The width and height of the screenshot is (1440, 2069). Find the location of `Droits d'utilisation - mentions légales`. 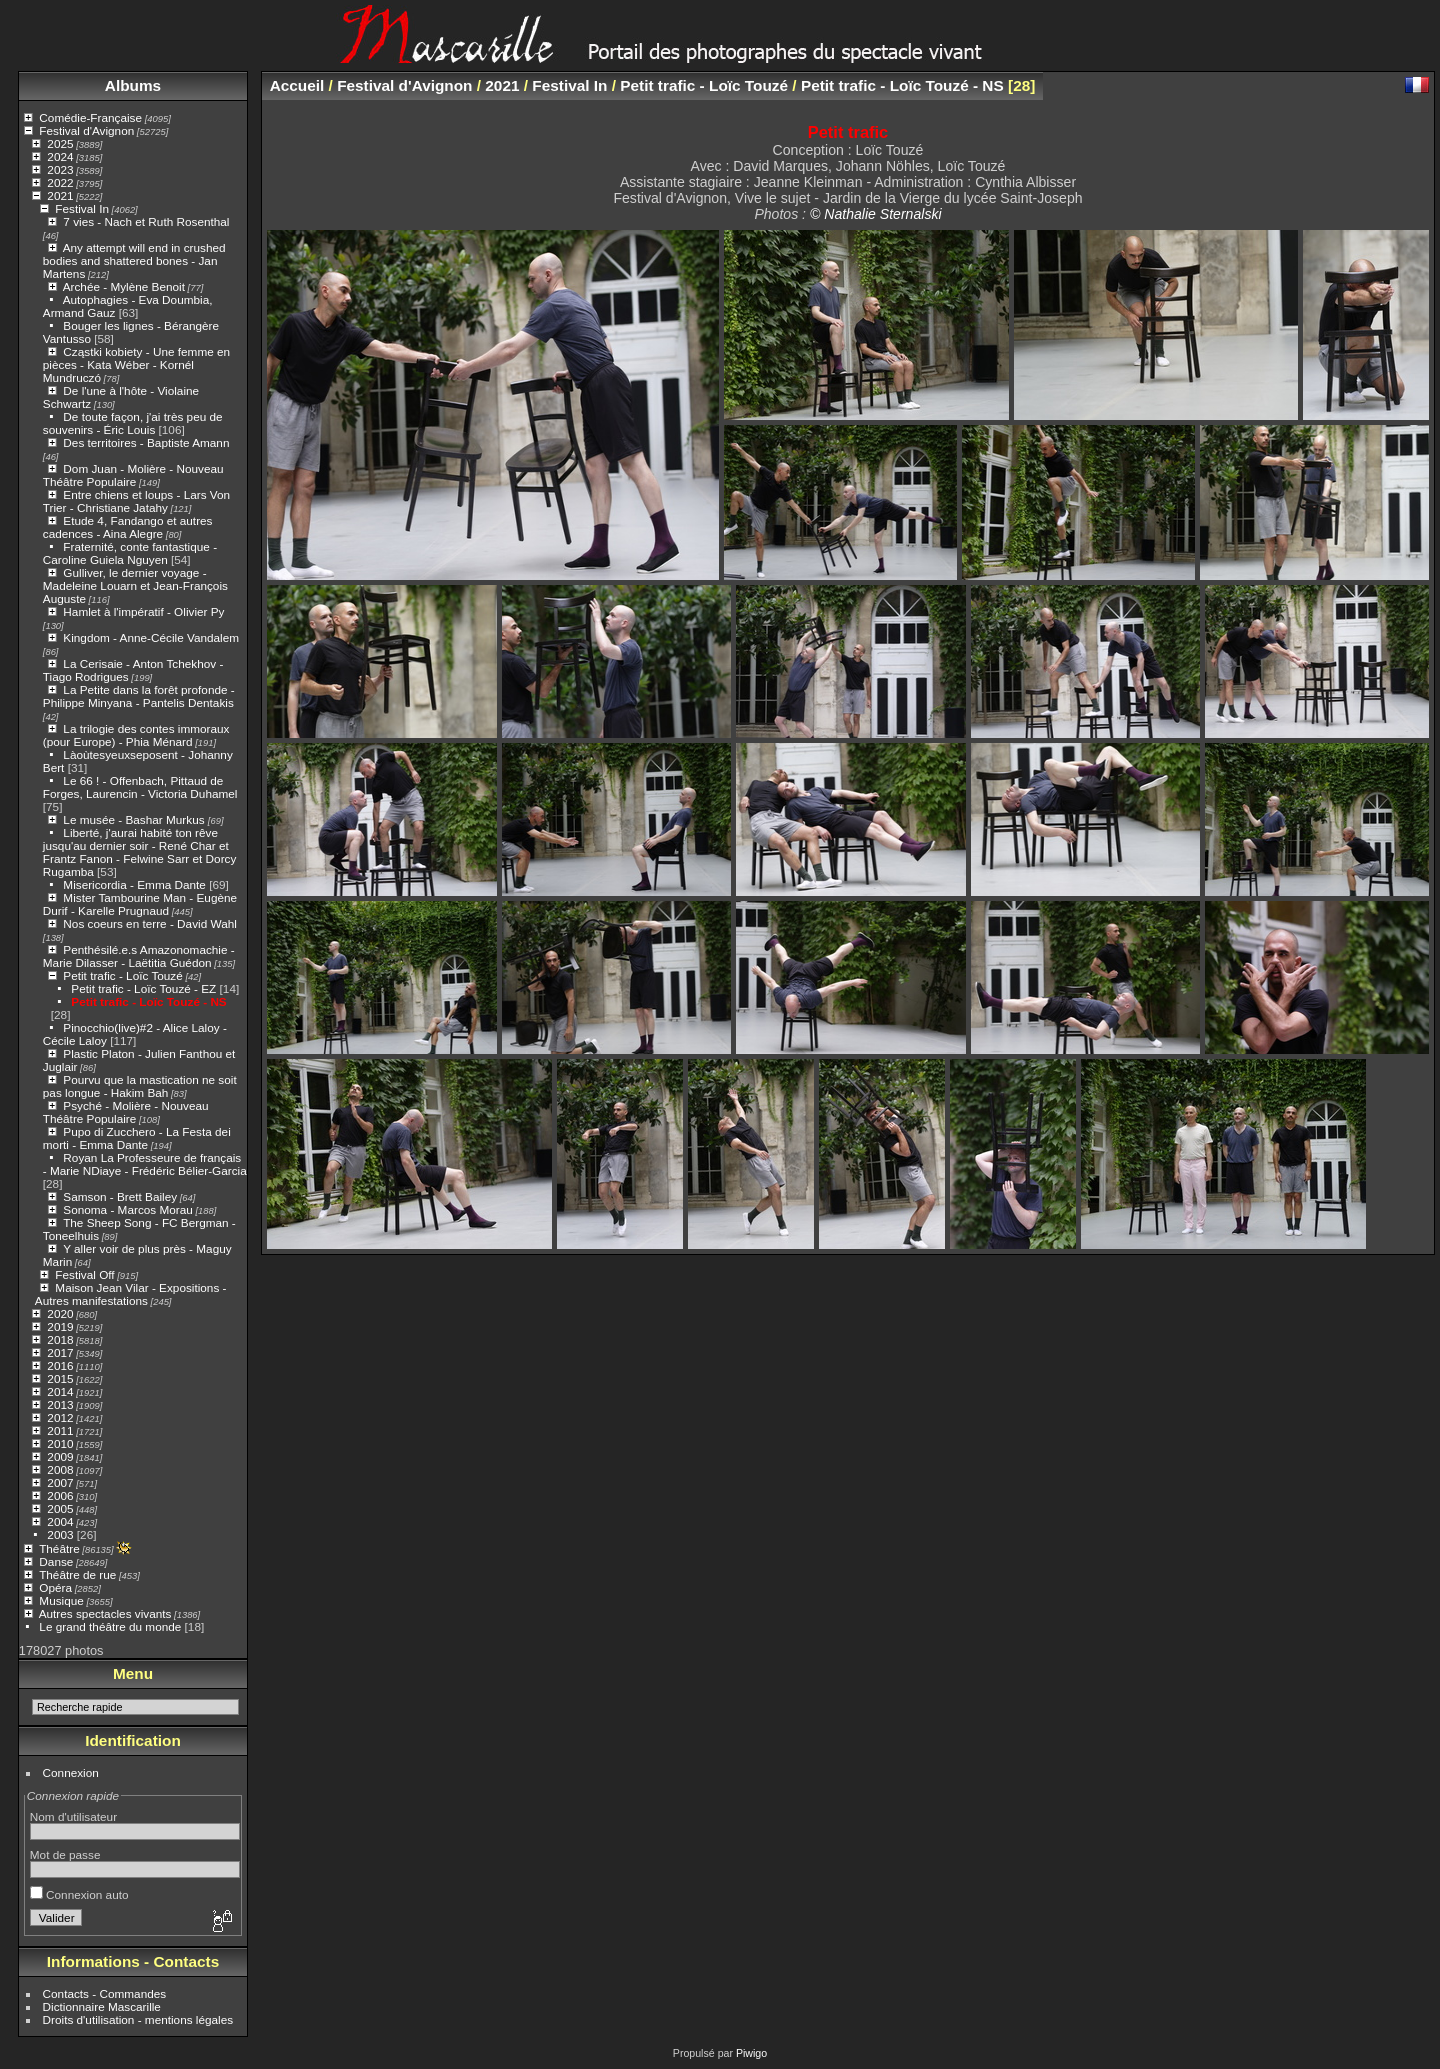

Droits d'utilisation - mentions légales is located at coordinates (138, 2019).